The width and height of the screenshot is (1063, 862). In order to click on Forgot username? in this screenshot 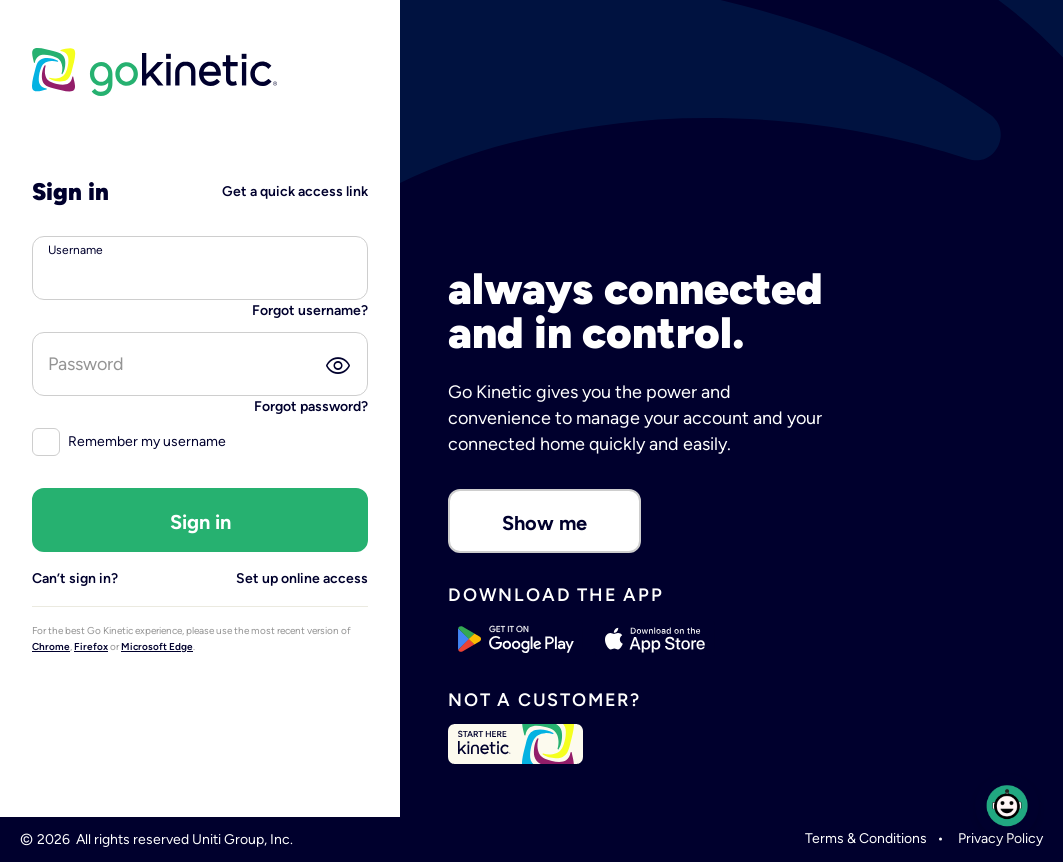, I will do `click(310, 310)`.